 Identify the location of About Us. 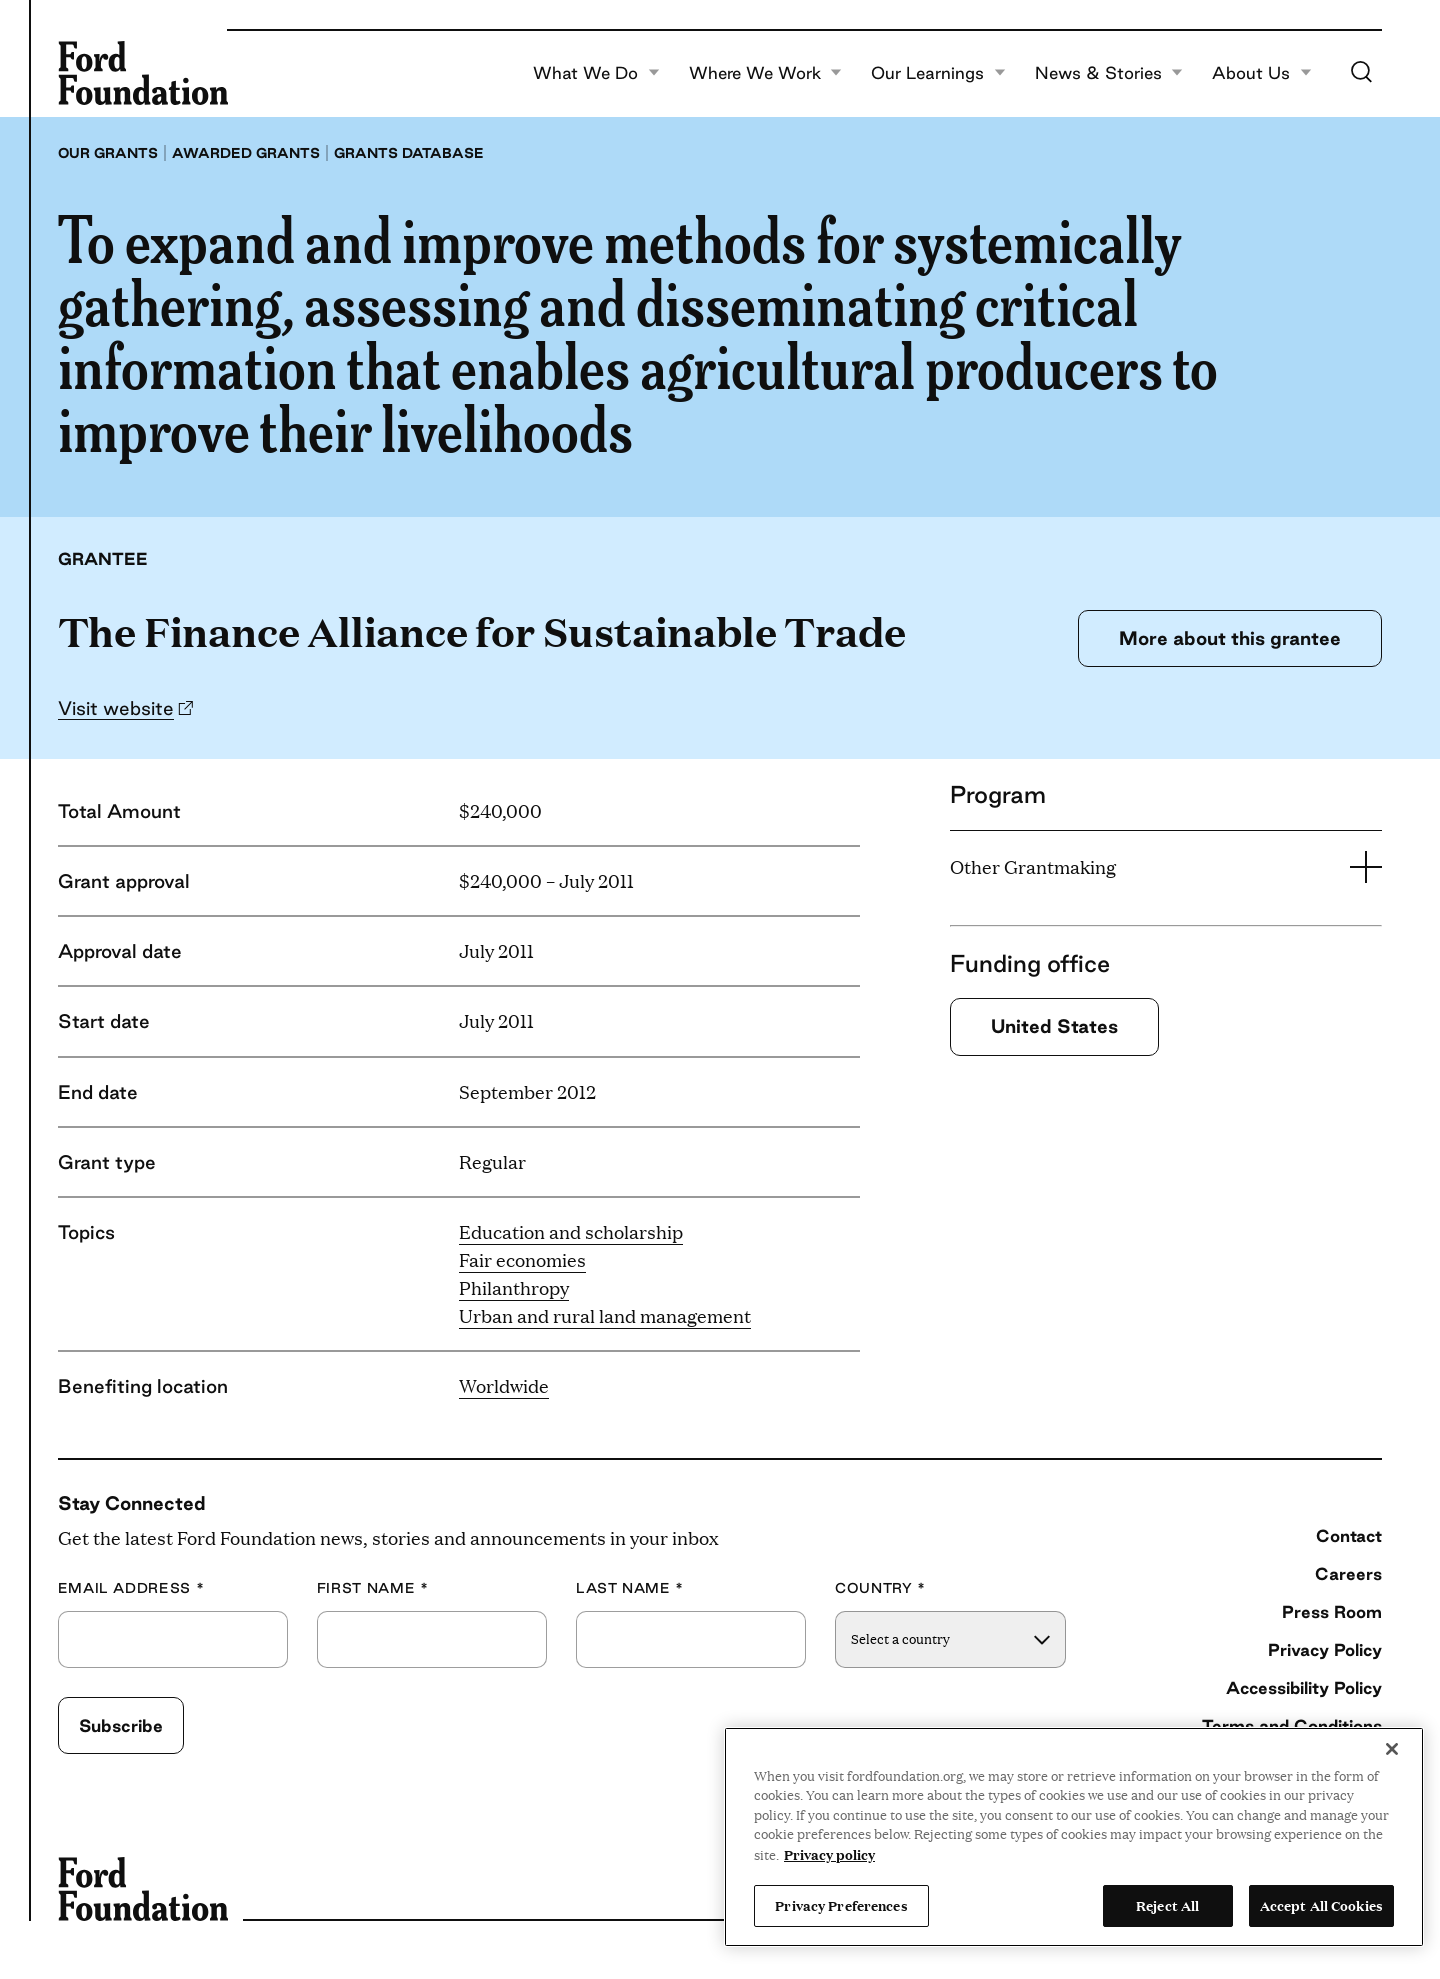
(1262, 73).